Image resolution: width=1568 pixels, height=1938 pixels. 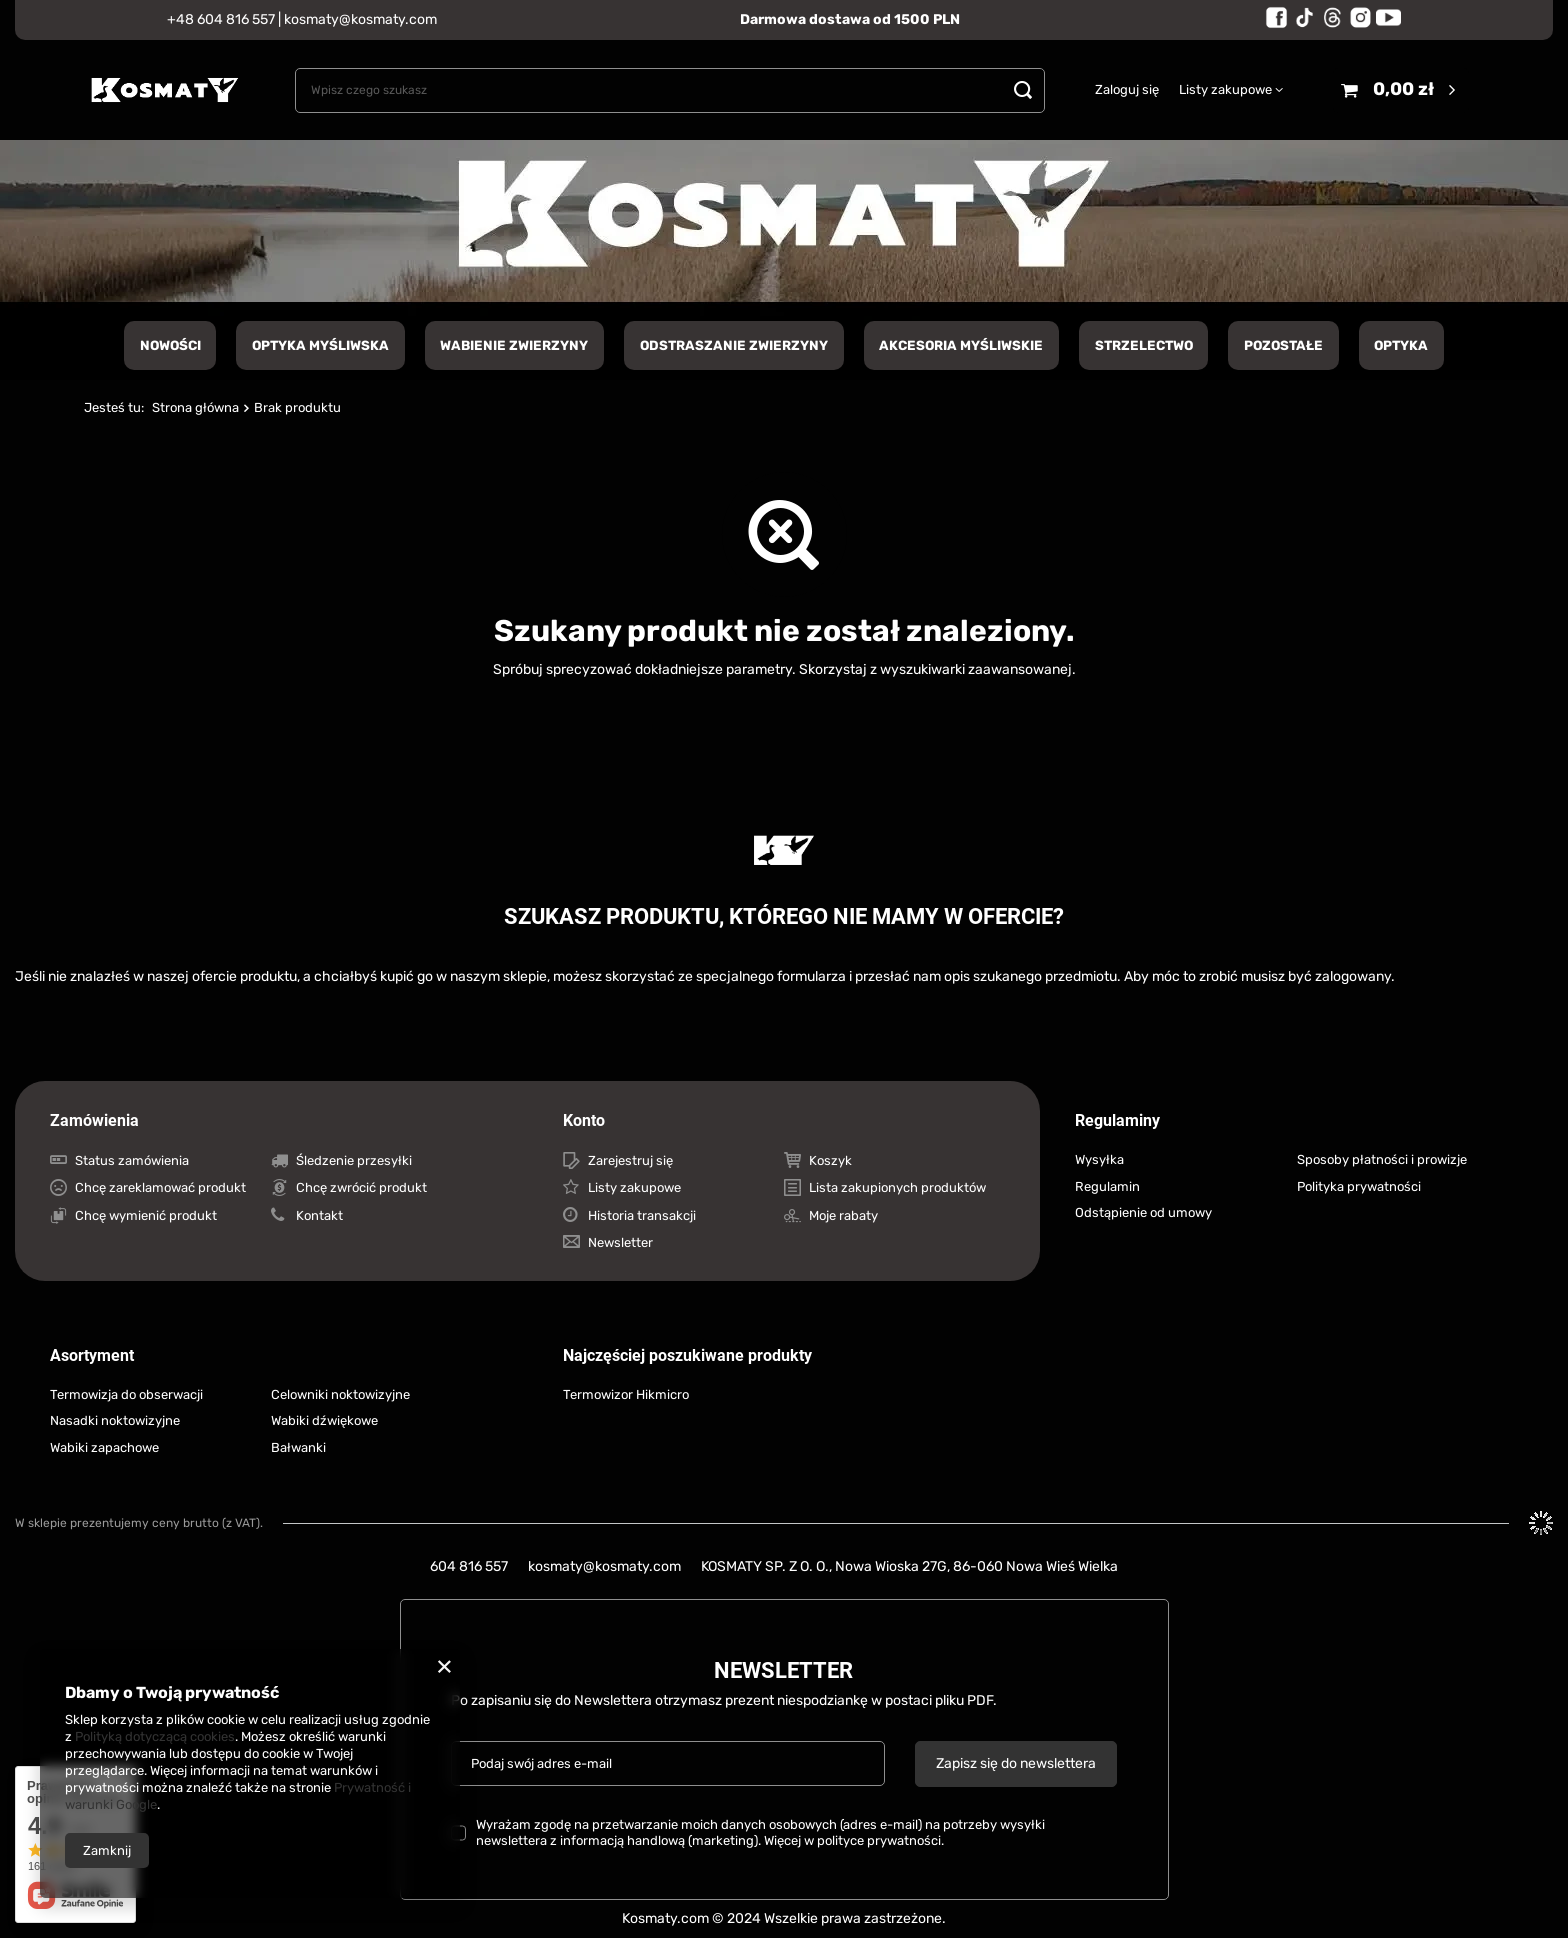 What do you see at coordinates (1099, 1159) in the screenshot?
I see `Wysyłka` at bounding box center [1099, 1159].